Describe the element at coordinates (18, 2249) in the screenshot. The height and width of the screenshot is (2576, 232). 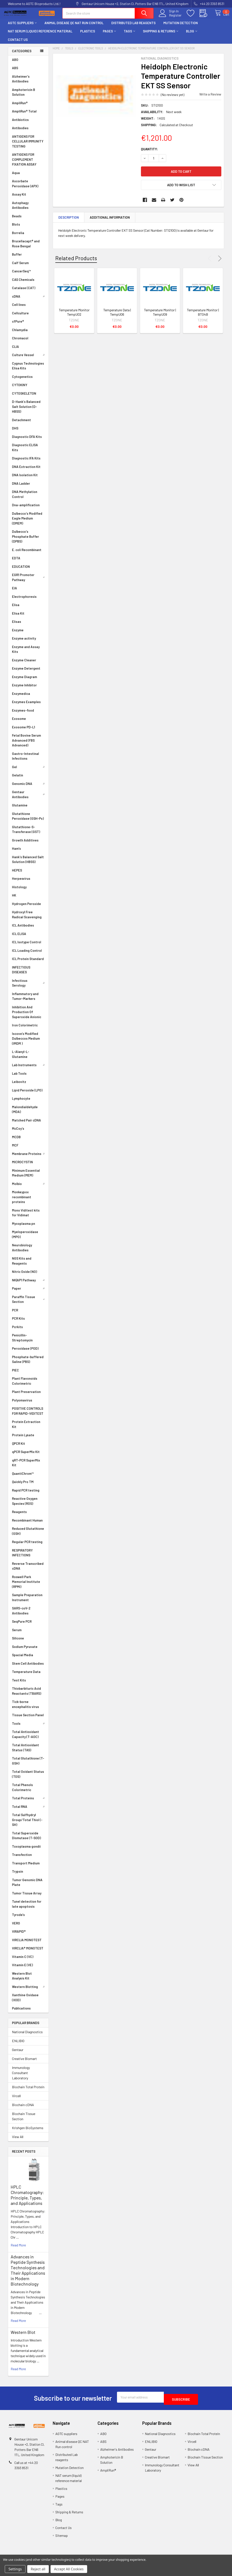
I see `read more` at that location.